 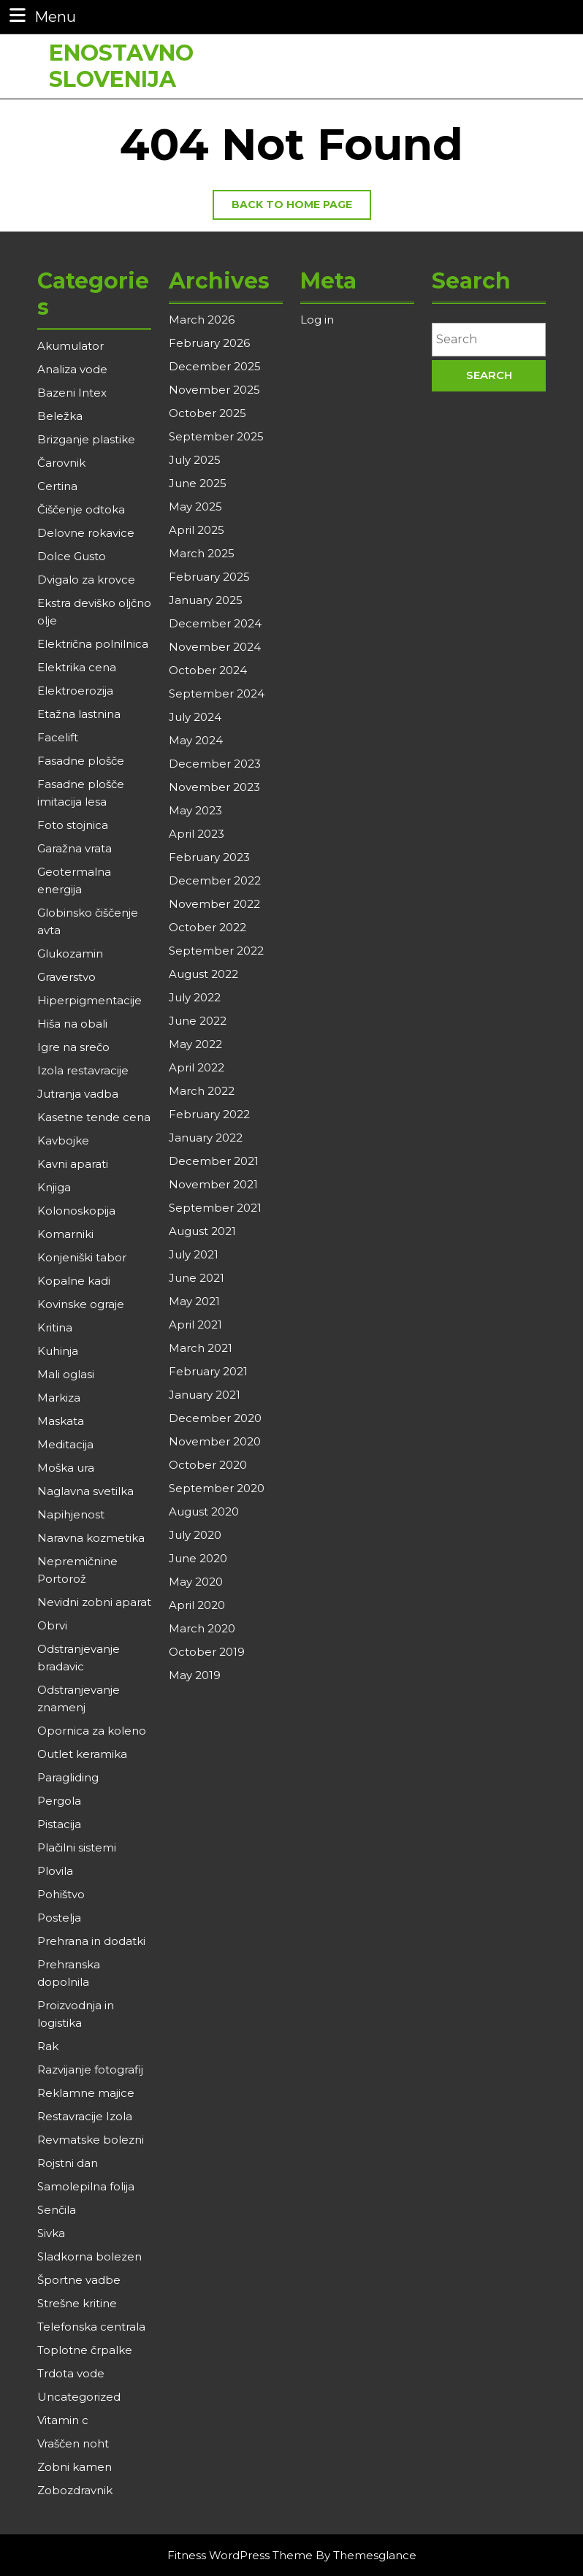 What do you see at coordinates (75, 2490) in the screenshot?
I see `Zobozdravnik` at bounding box center [75, 2490].